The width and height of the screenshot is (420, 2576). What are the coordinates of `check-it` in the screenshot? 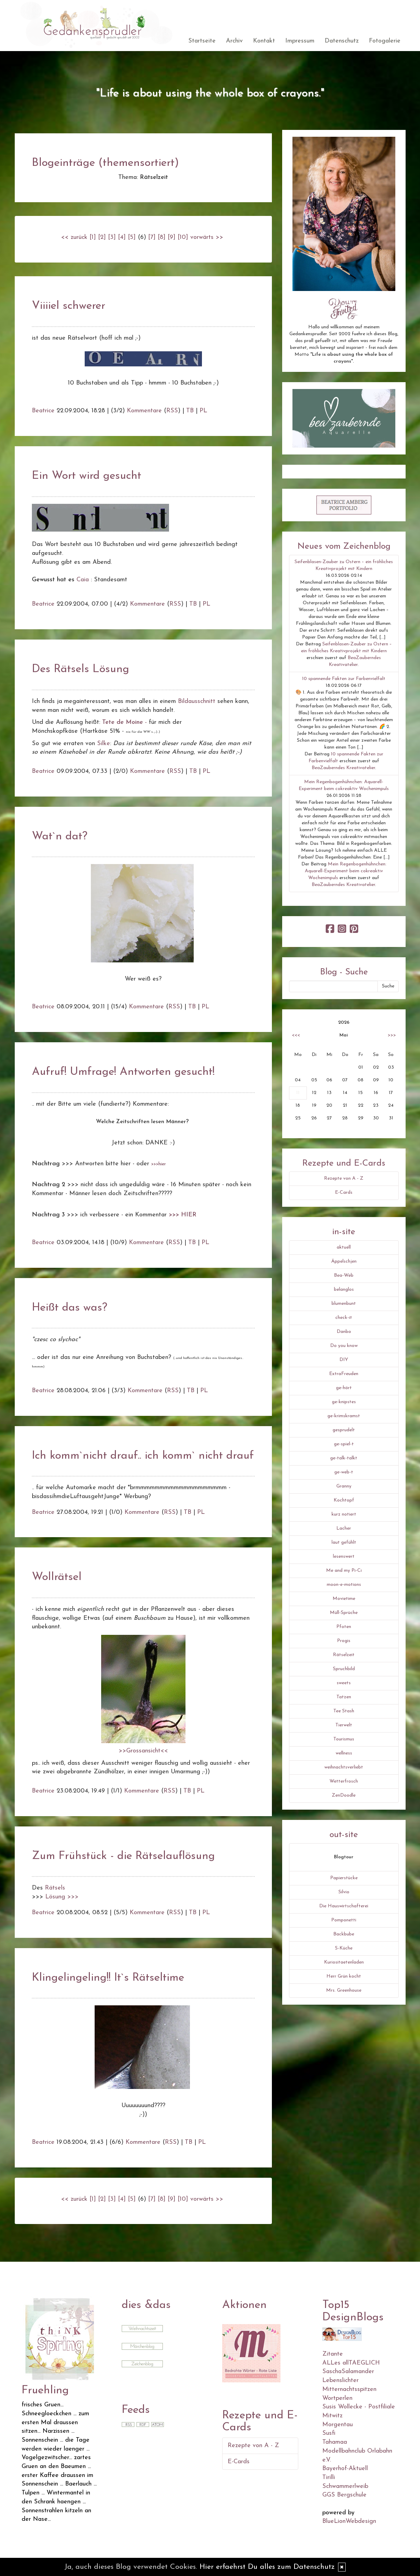 It's located at (343, 1317).